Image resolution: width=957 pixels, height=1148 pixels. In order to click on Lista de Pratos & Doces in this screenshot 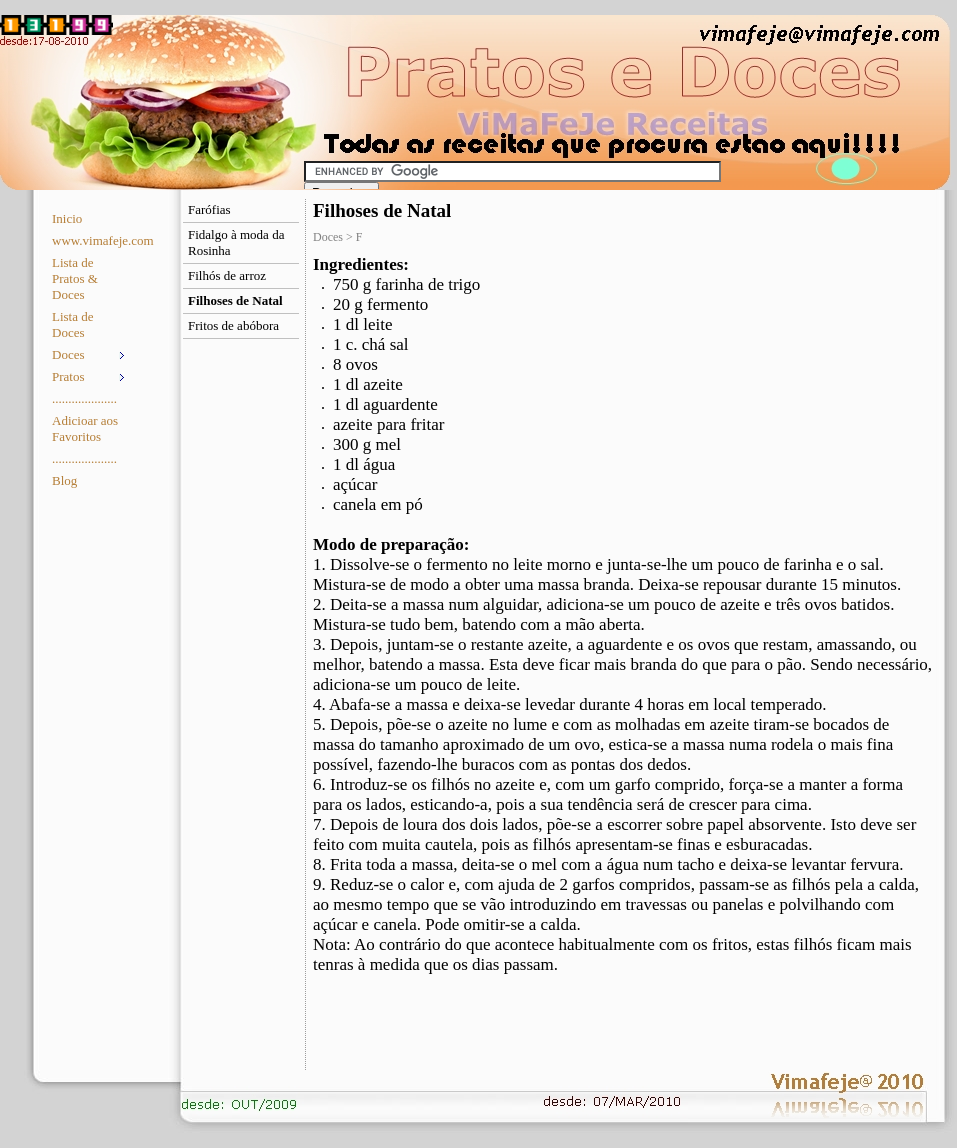, I will do `click(75, 278)`.